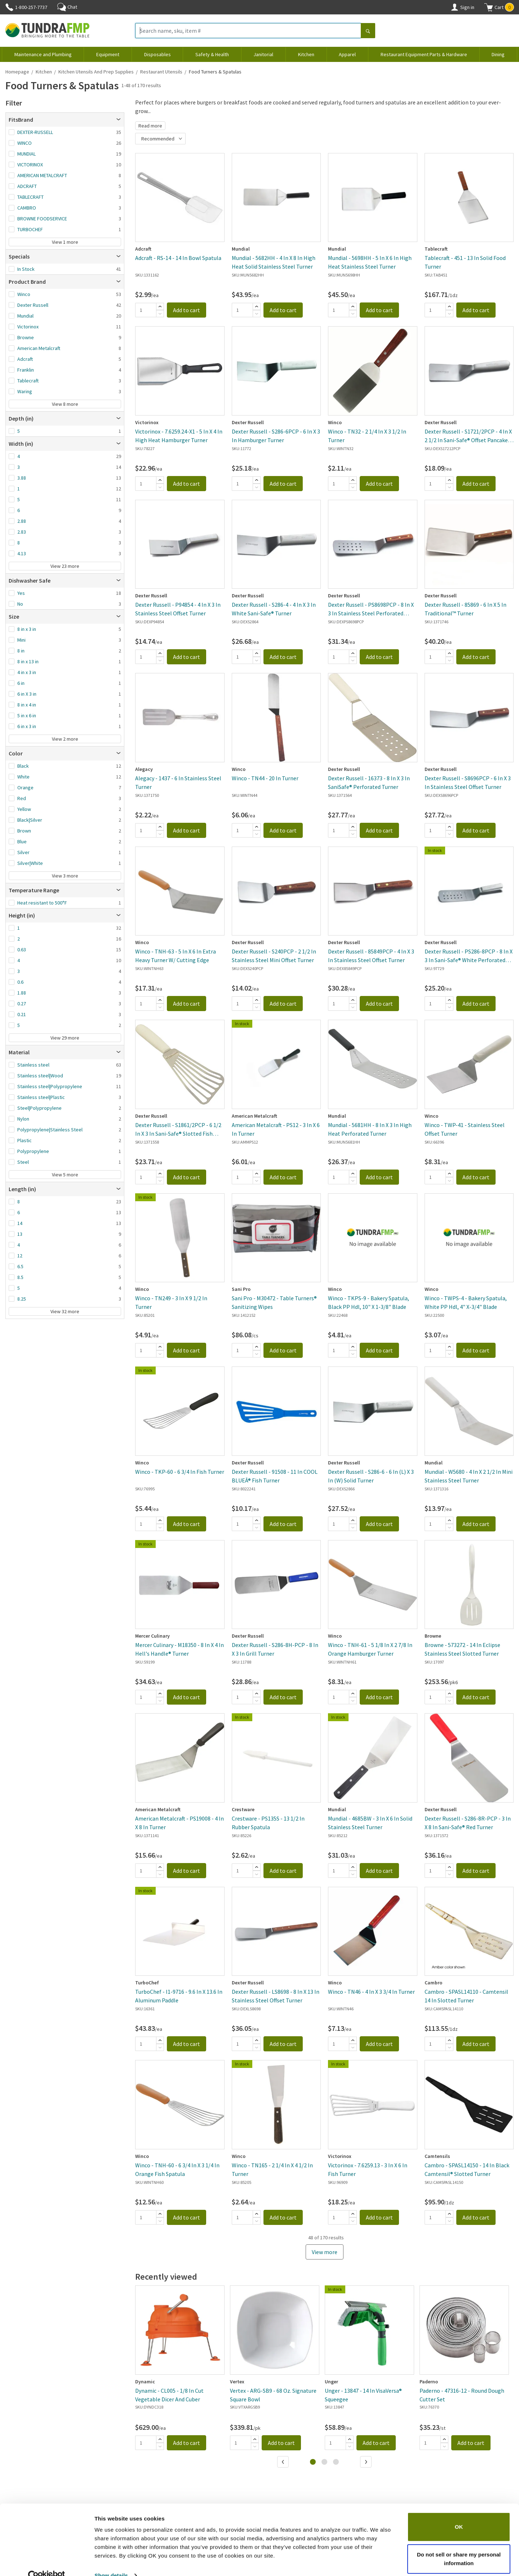 This screenshot has width=519, height=2576. I want to click on ADCRAFT, so click(27, 186).